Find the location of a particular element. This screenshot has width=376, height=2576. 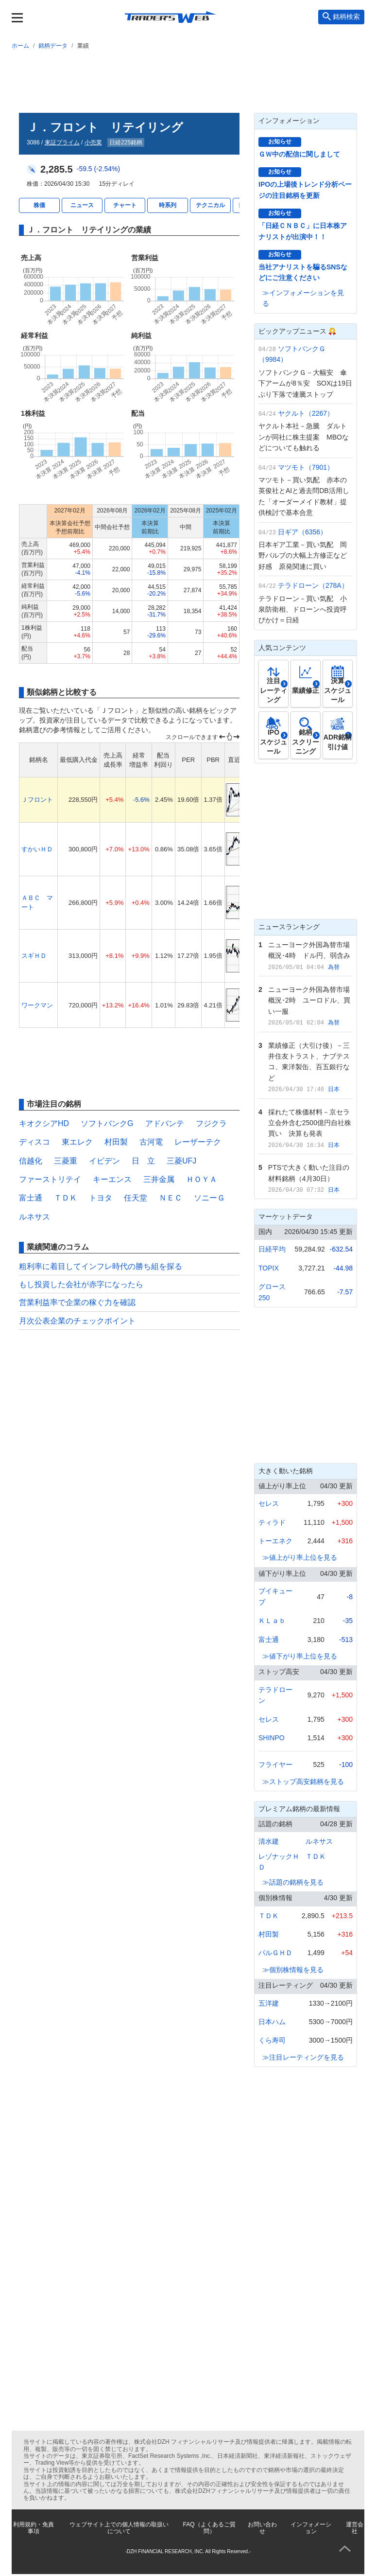

≫個別株情報を見る is located at coordinates (293, 1970).